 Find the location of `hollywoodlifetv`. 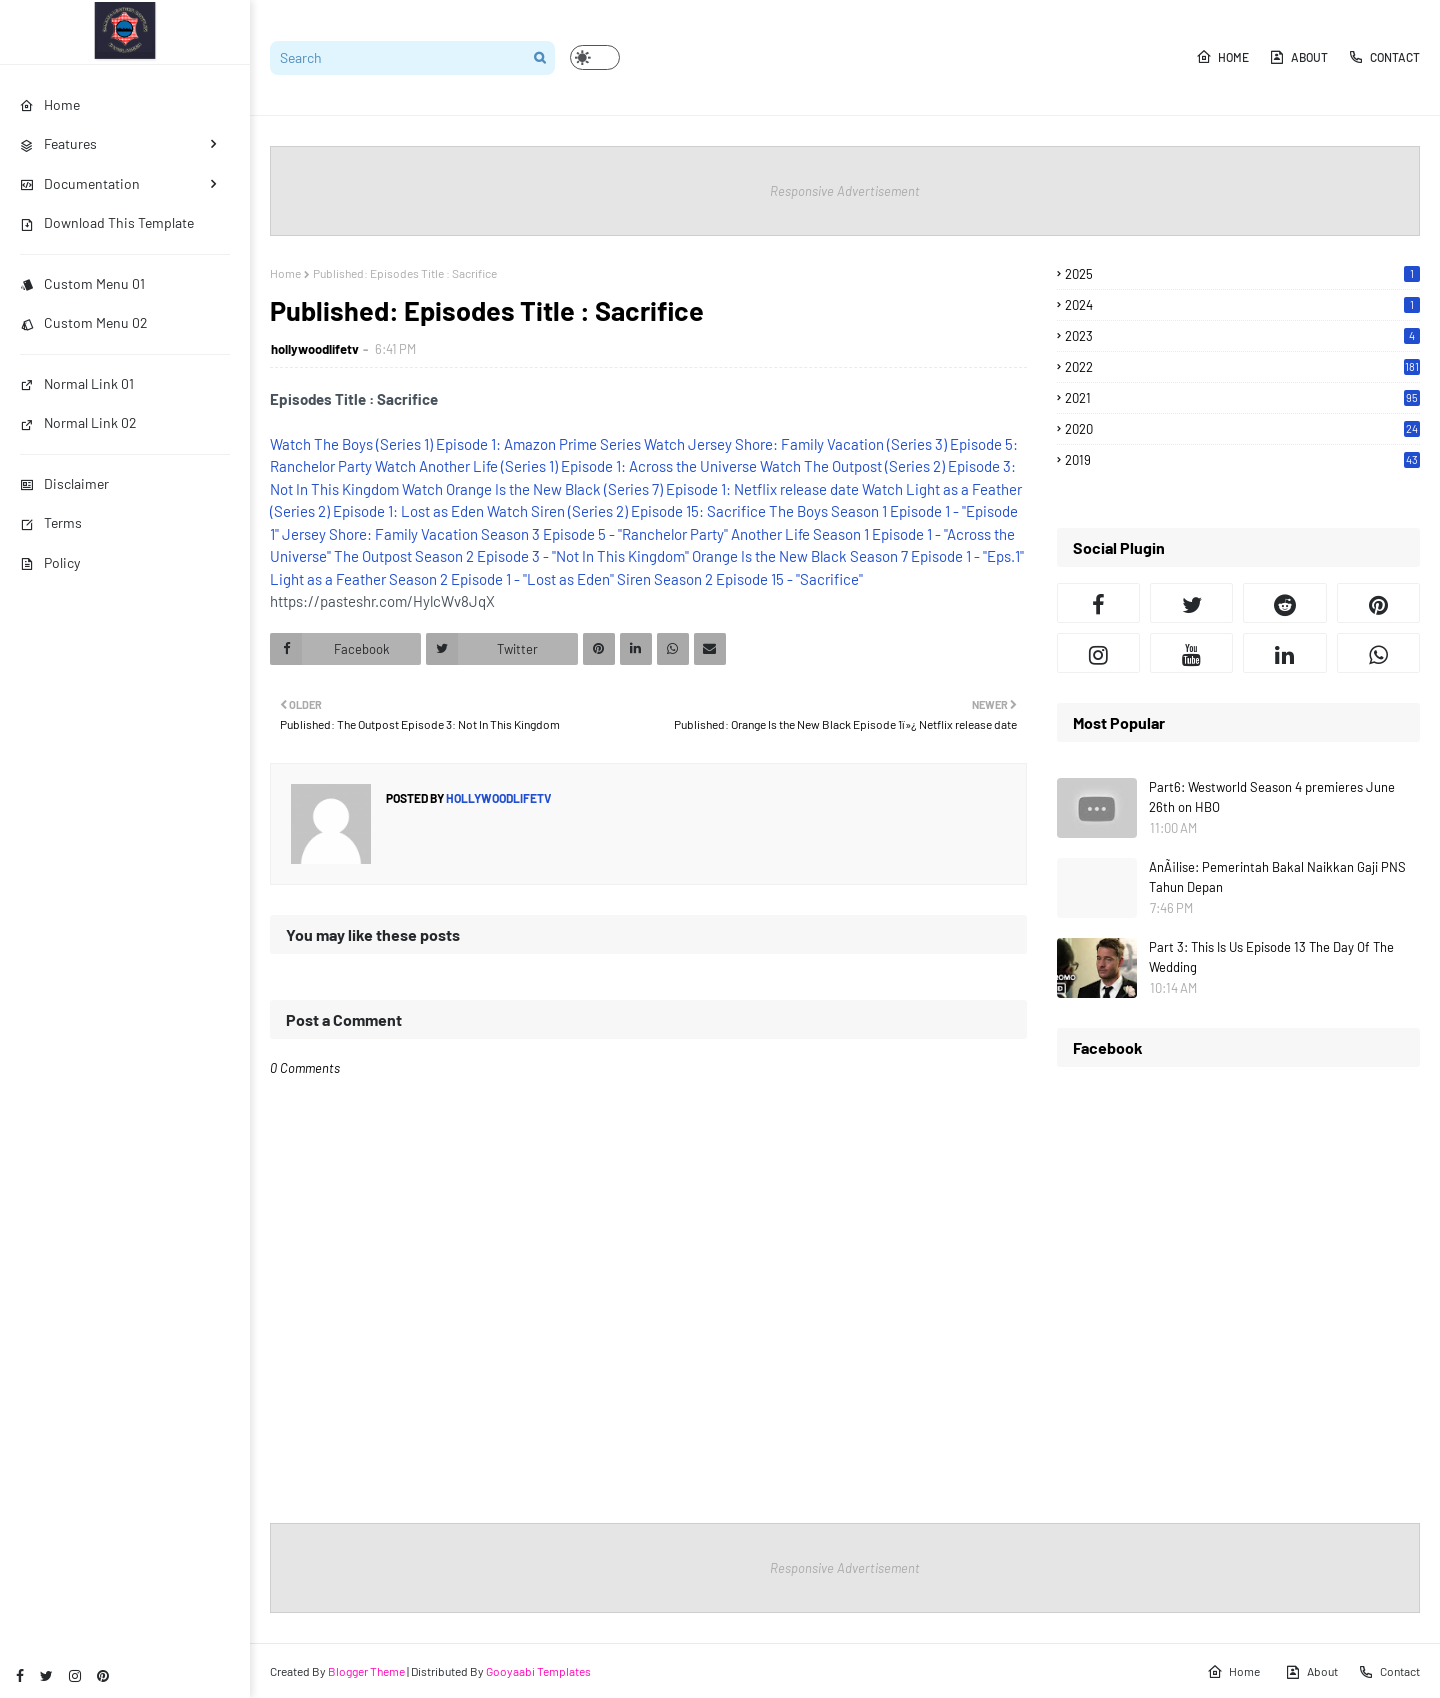

hollywoodlifetv is located at coordinates (315, 349).